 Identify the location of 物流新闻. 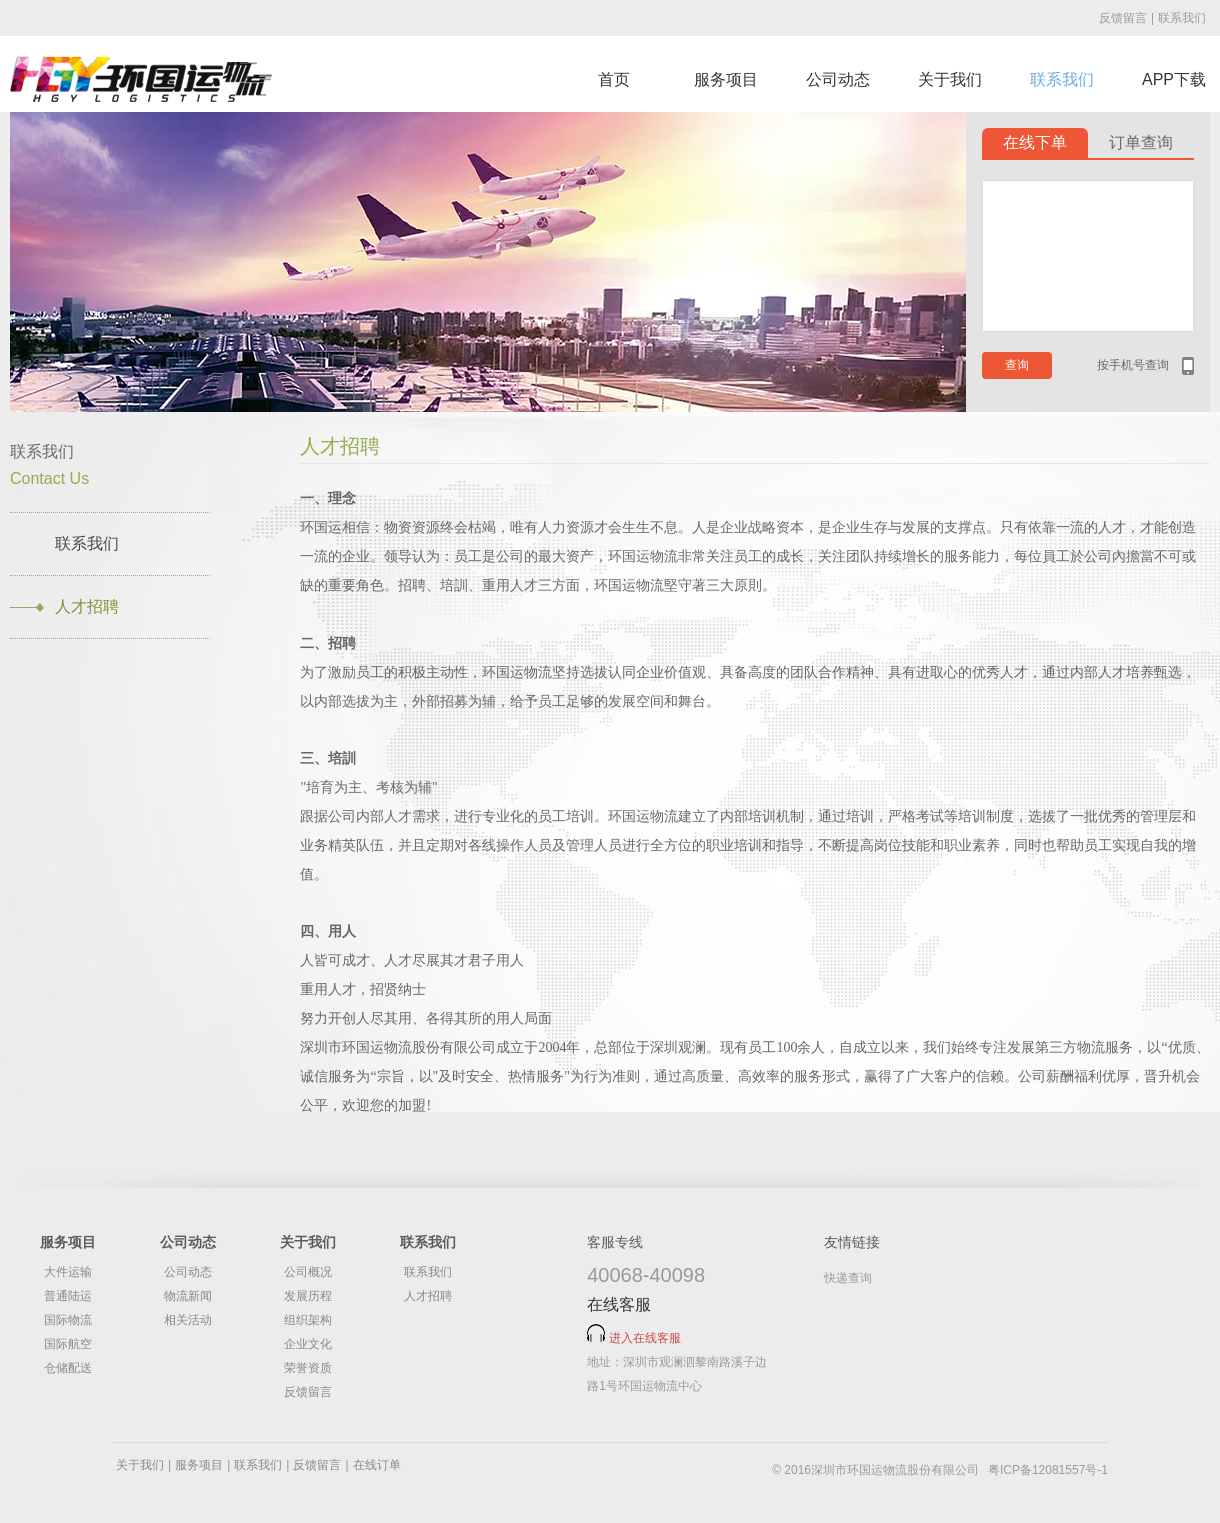
(188, 1296).